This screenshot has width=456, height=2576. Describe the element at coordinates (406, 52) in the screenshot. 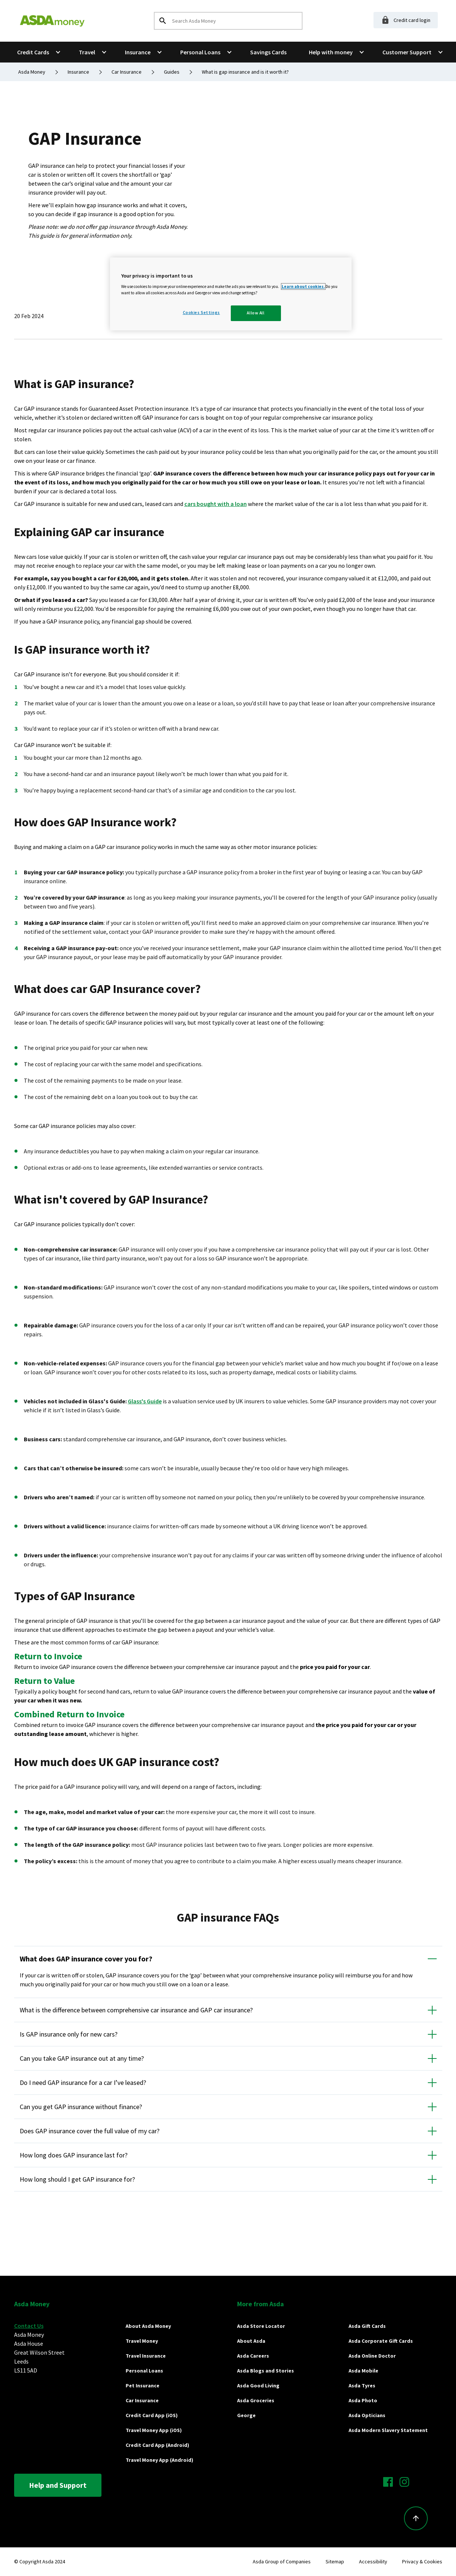

I see `Customer Support` at that location.